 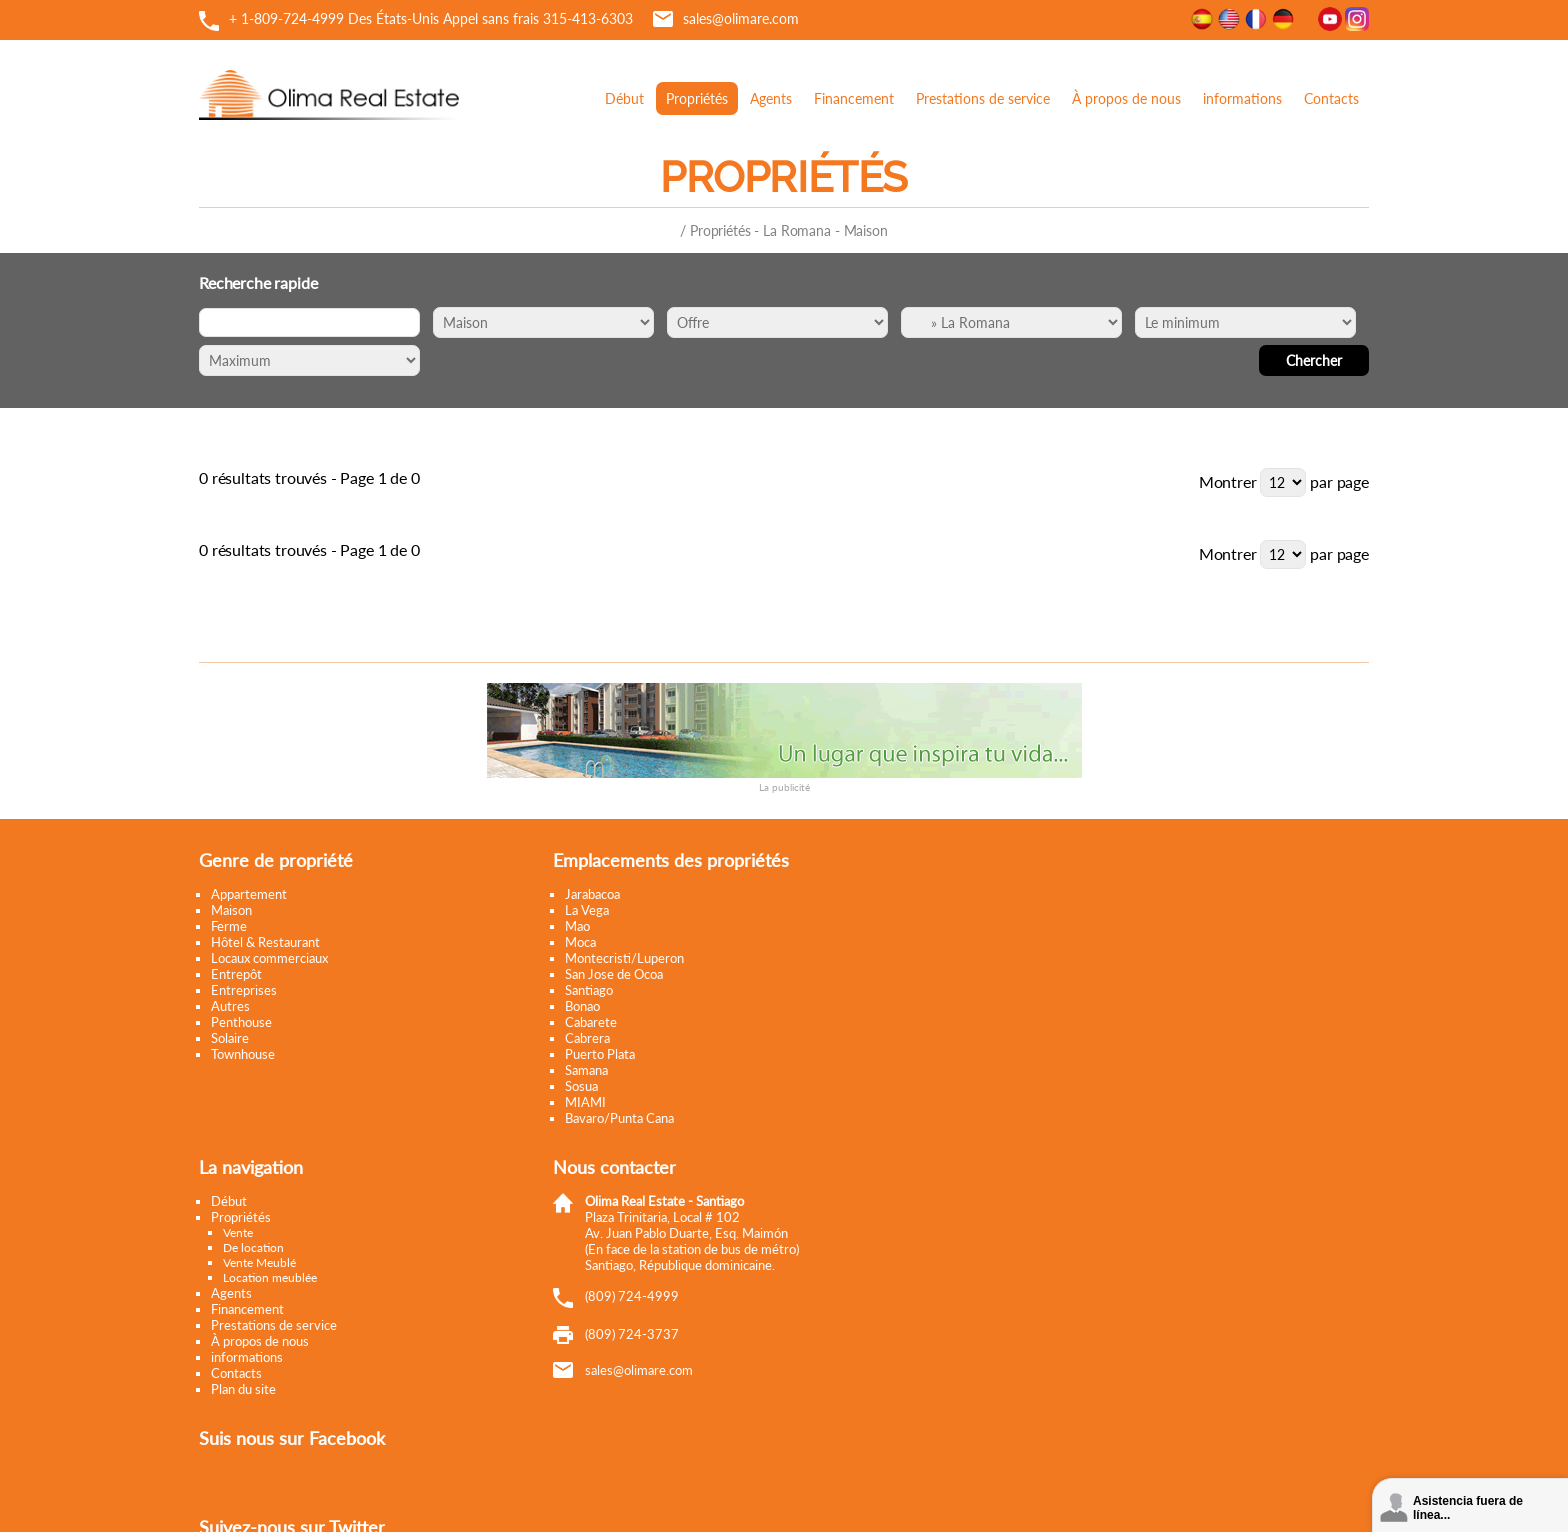 What do you see at coordinates (854, 98) in the screenshot?
I see `Financement` at bounding box center [854, 98].